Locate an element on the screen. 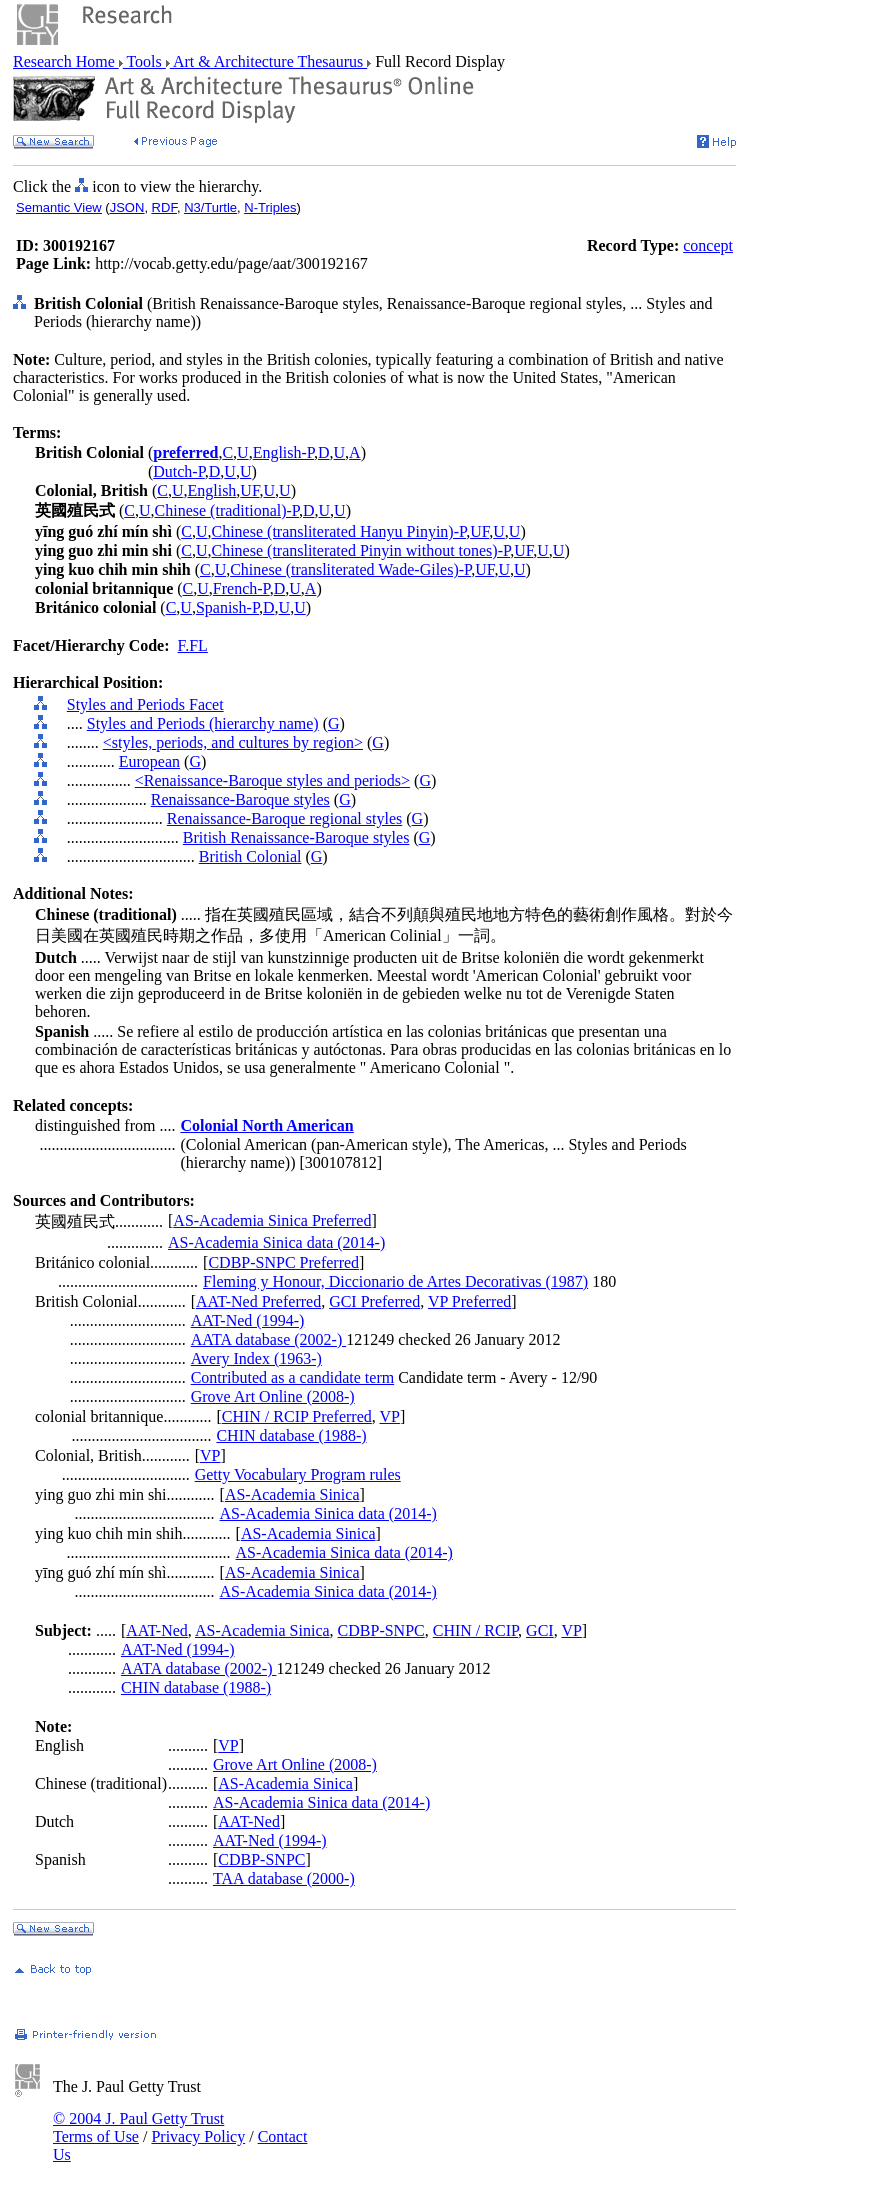 The width and height of the screenshot is (881, 2201). F.FL is located at coordinates (193, 645).